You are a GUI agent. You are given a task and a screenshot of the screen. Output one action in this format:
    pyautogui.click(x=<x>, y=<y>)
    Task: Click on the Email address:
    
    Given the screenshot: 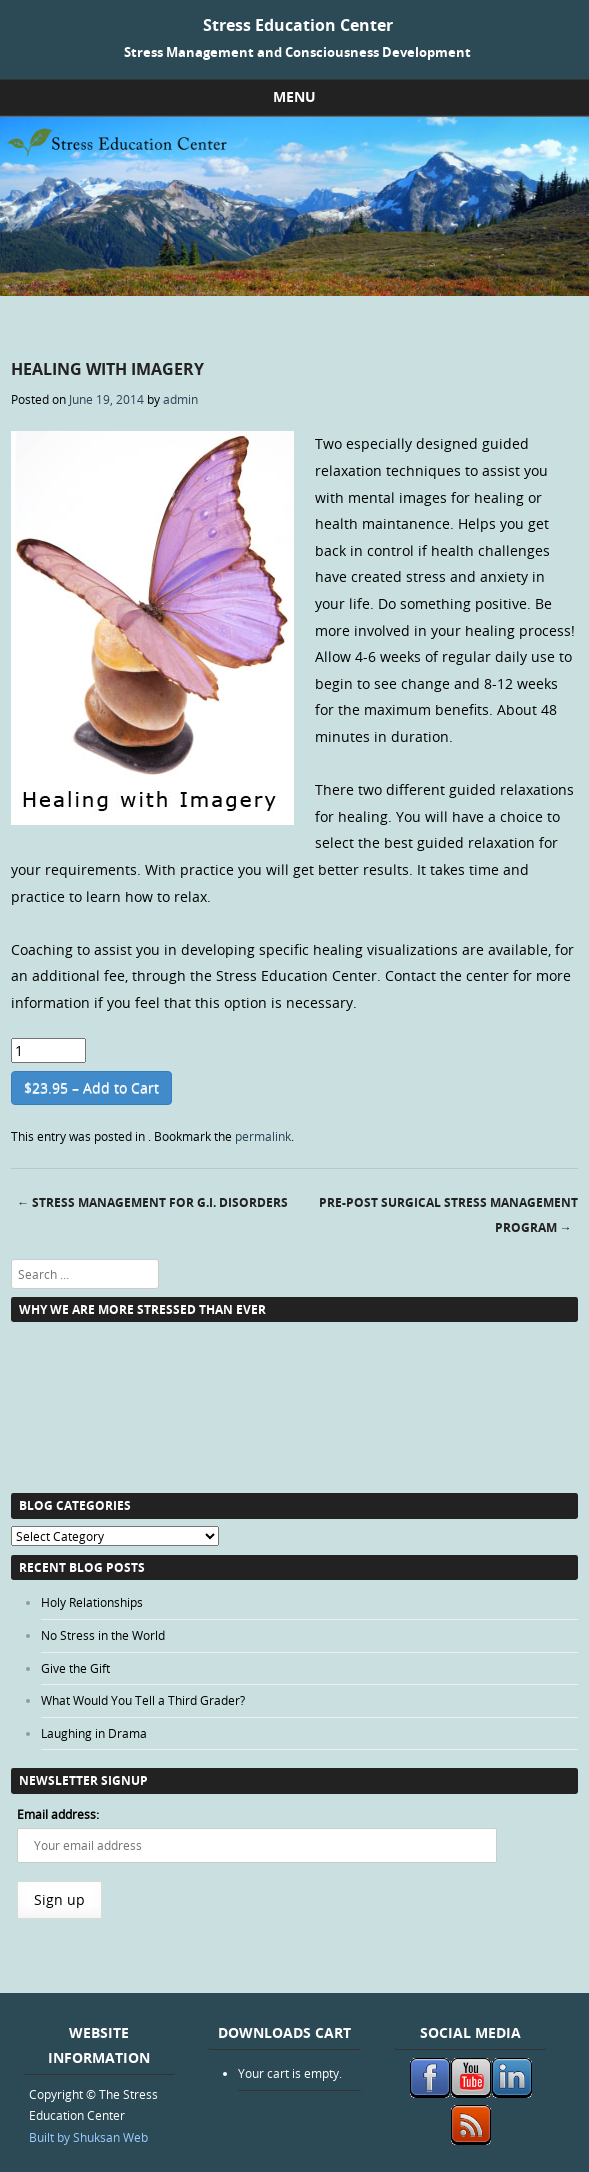 What is the action you would take?
    pyautogui.click(x=58, y=1814)
    